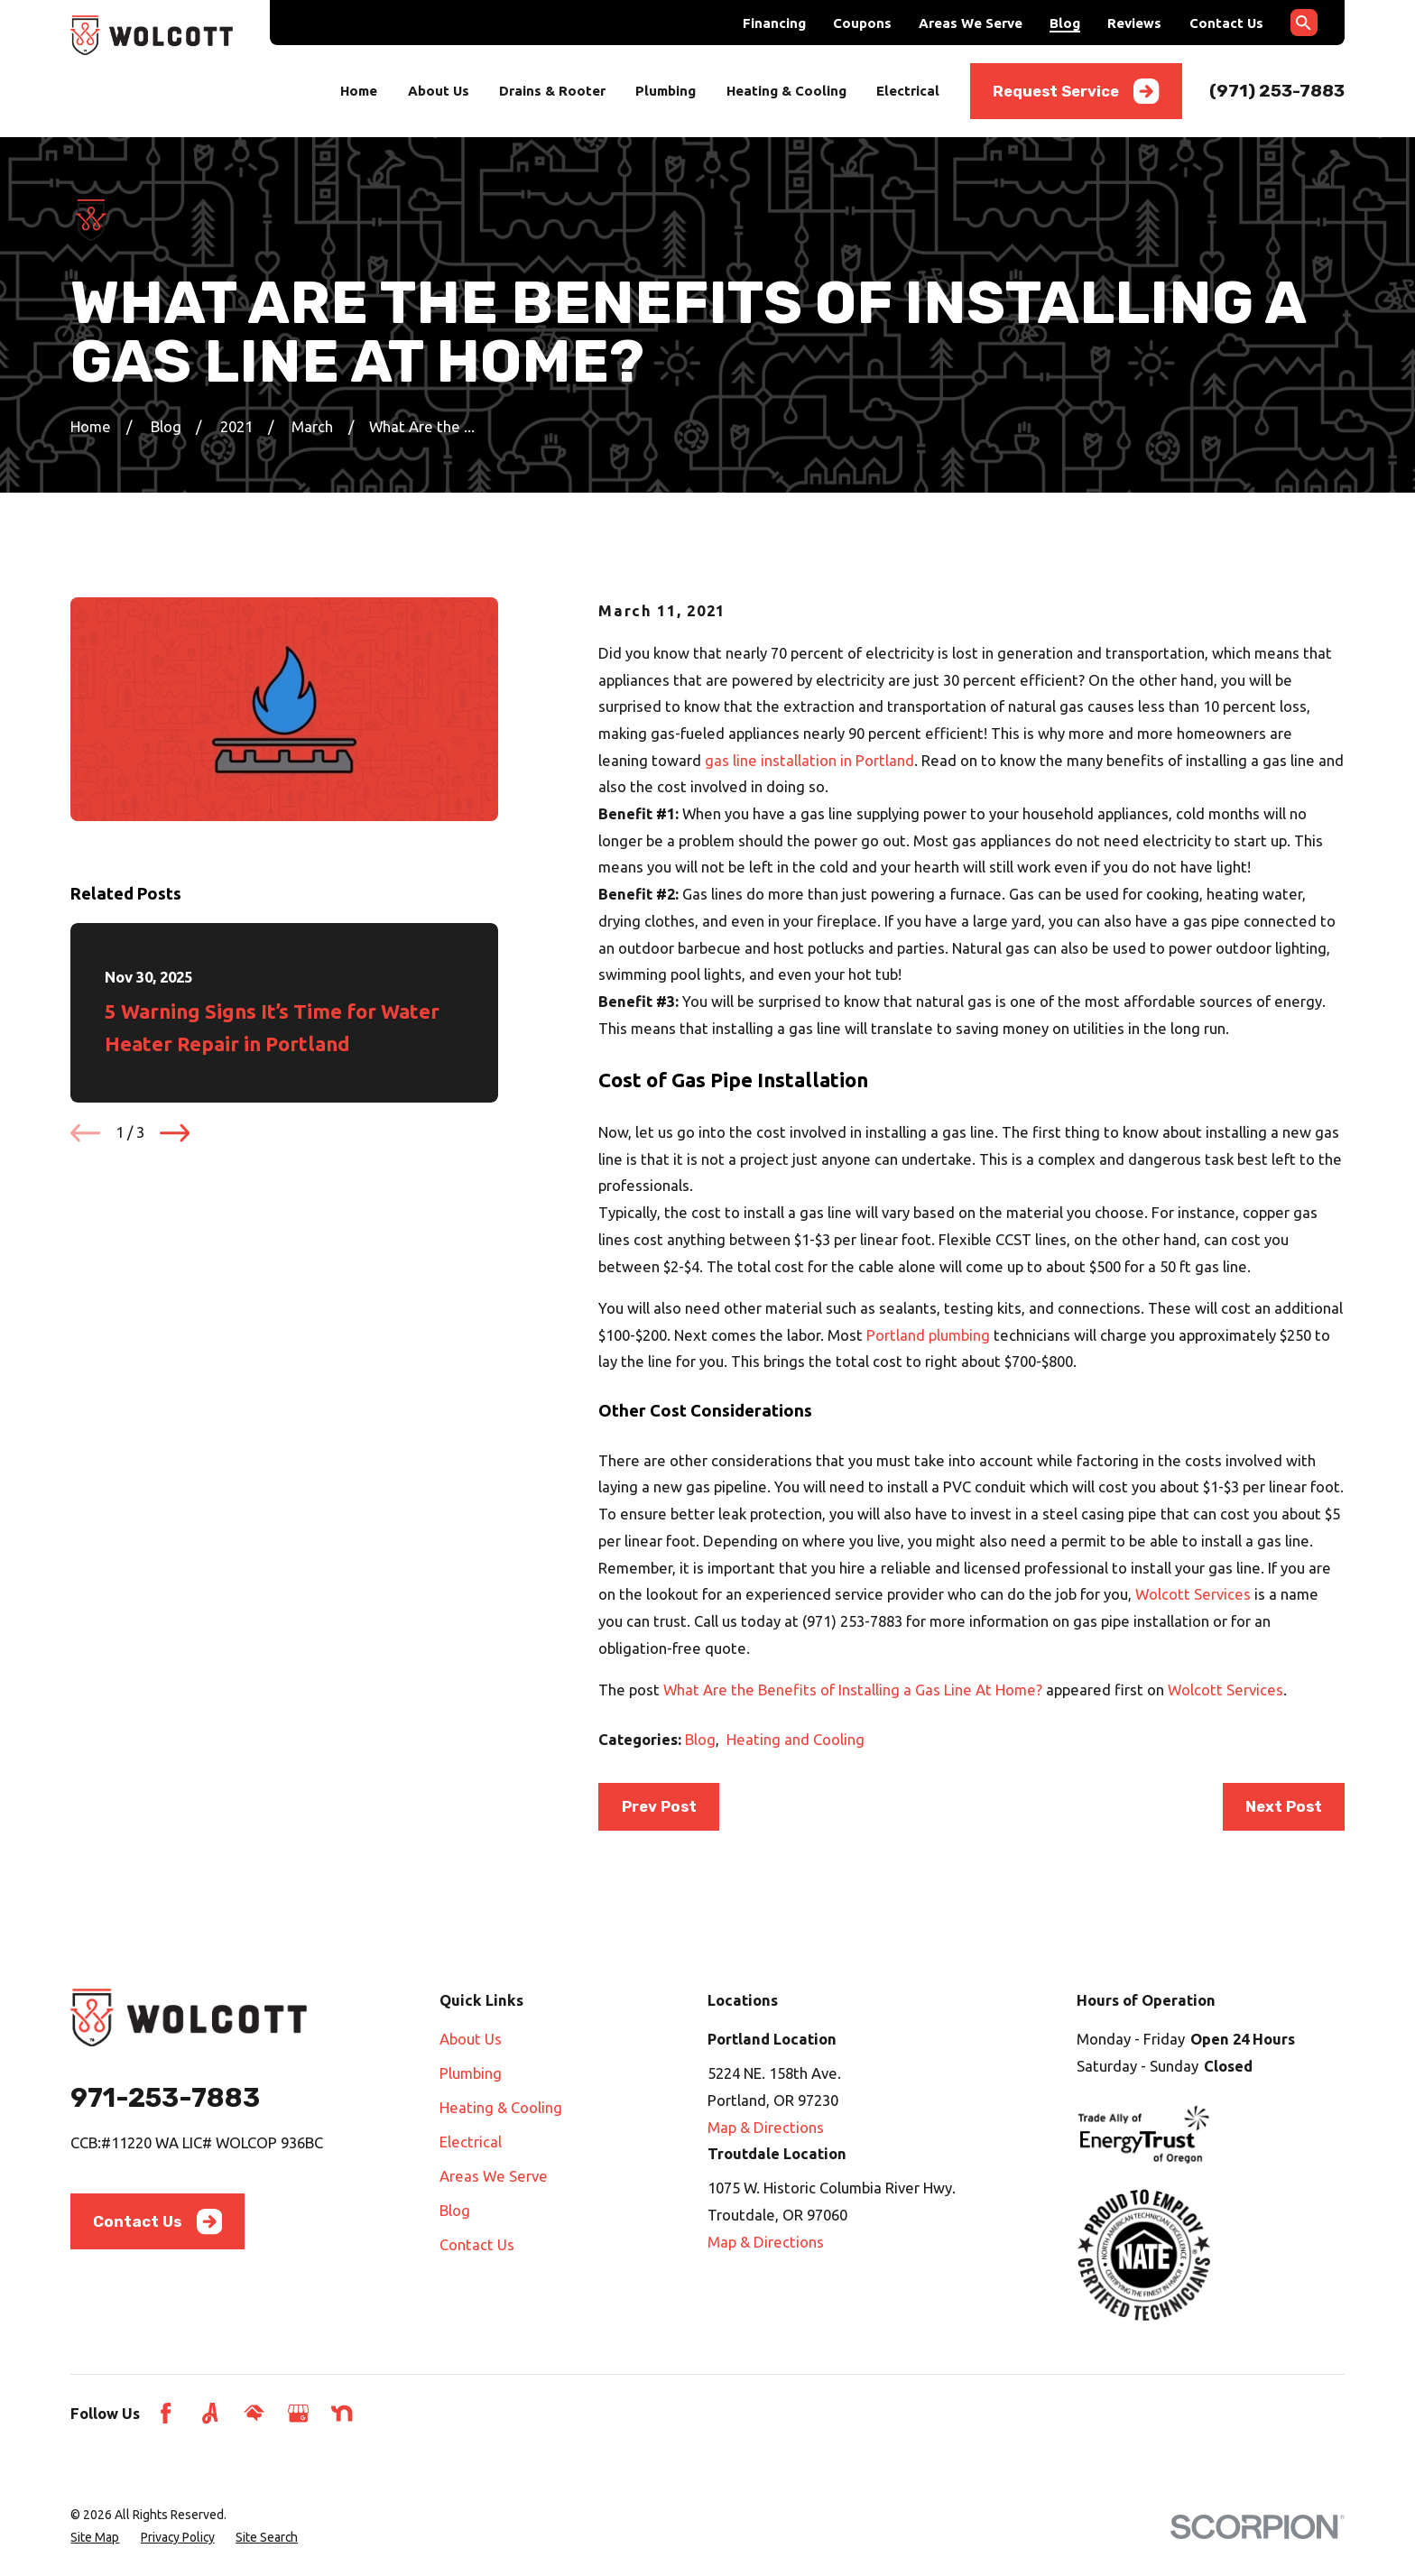 The height and width of the screenshot is (2576, 1415). Describe the element at coordinates (254, 2413) in the screenshot. I see `[HomeAdvisor]` at that location.